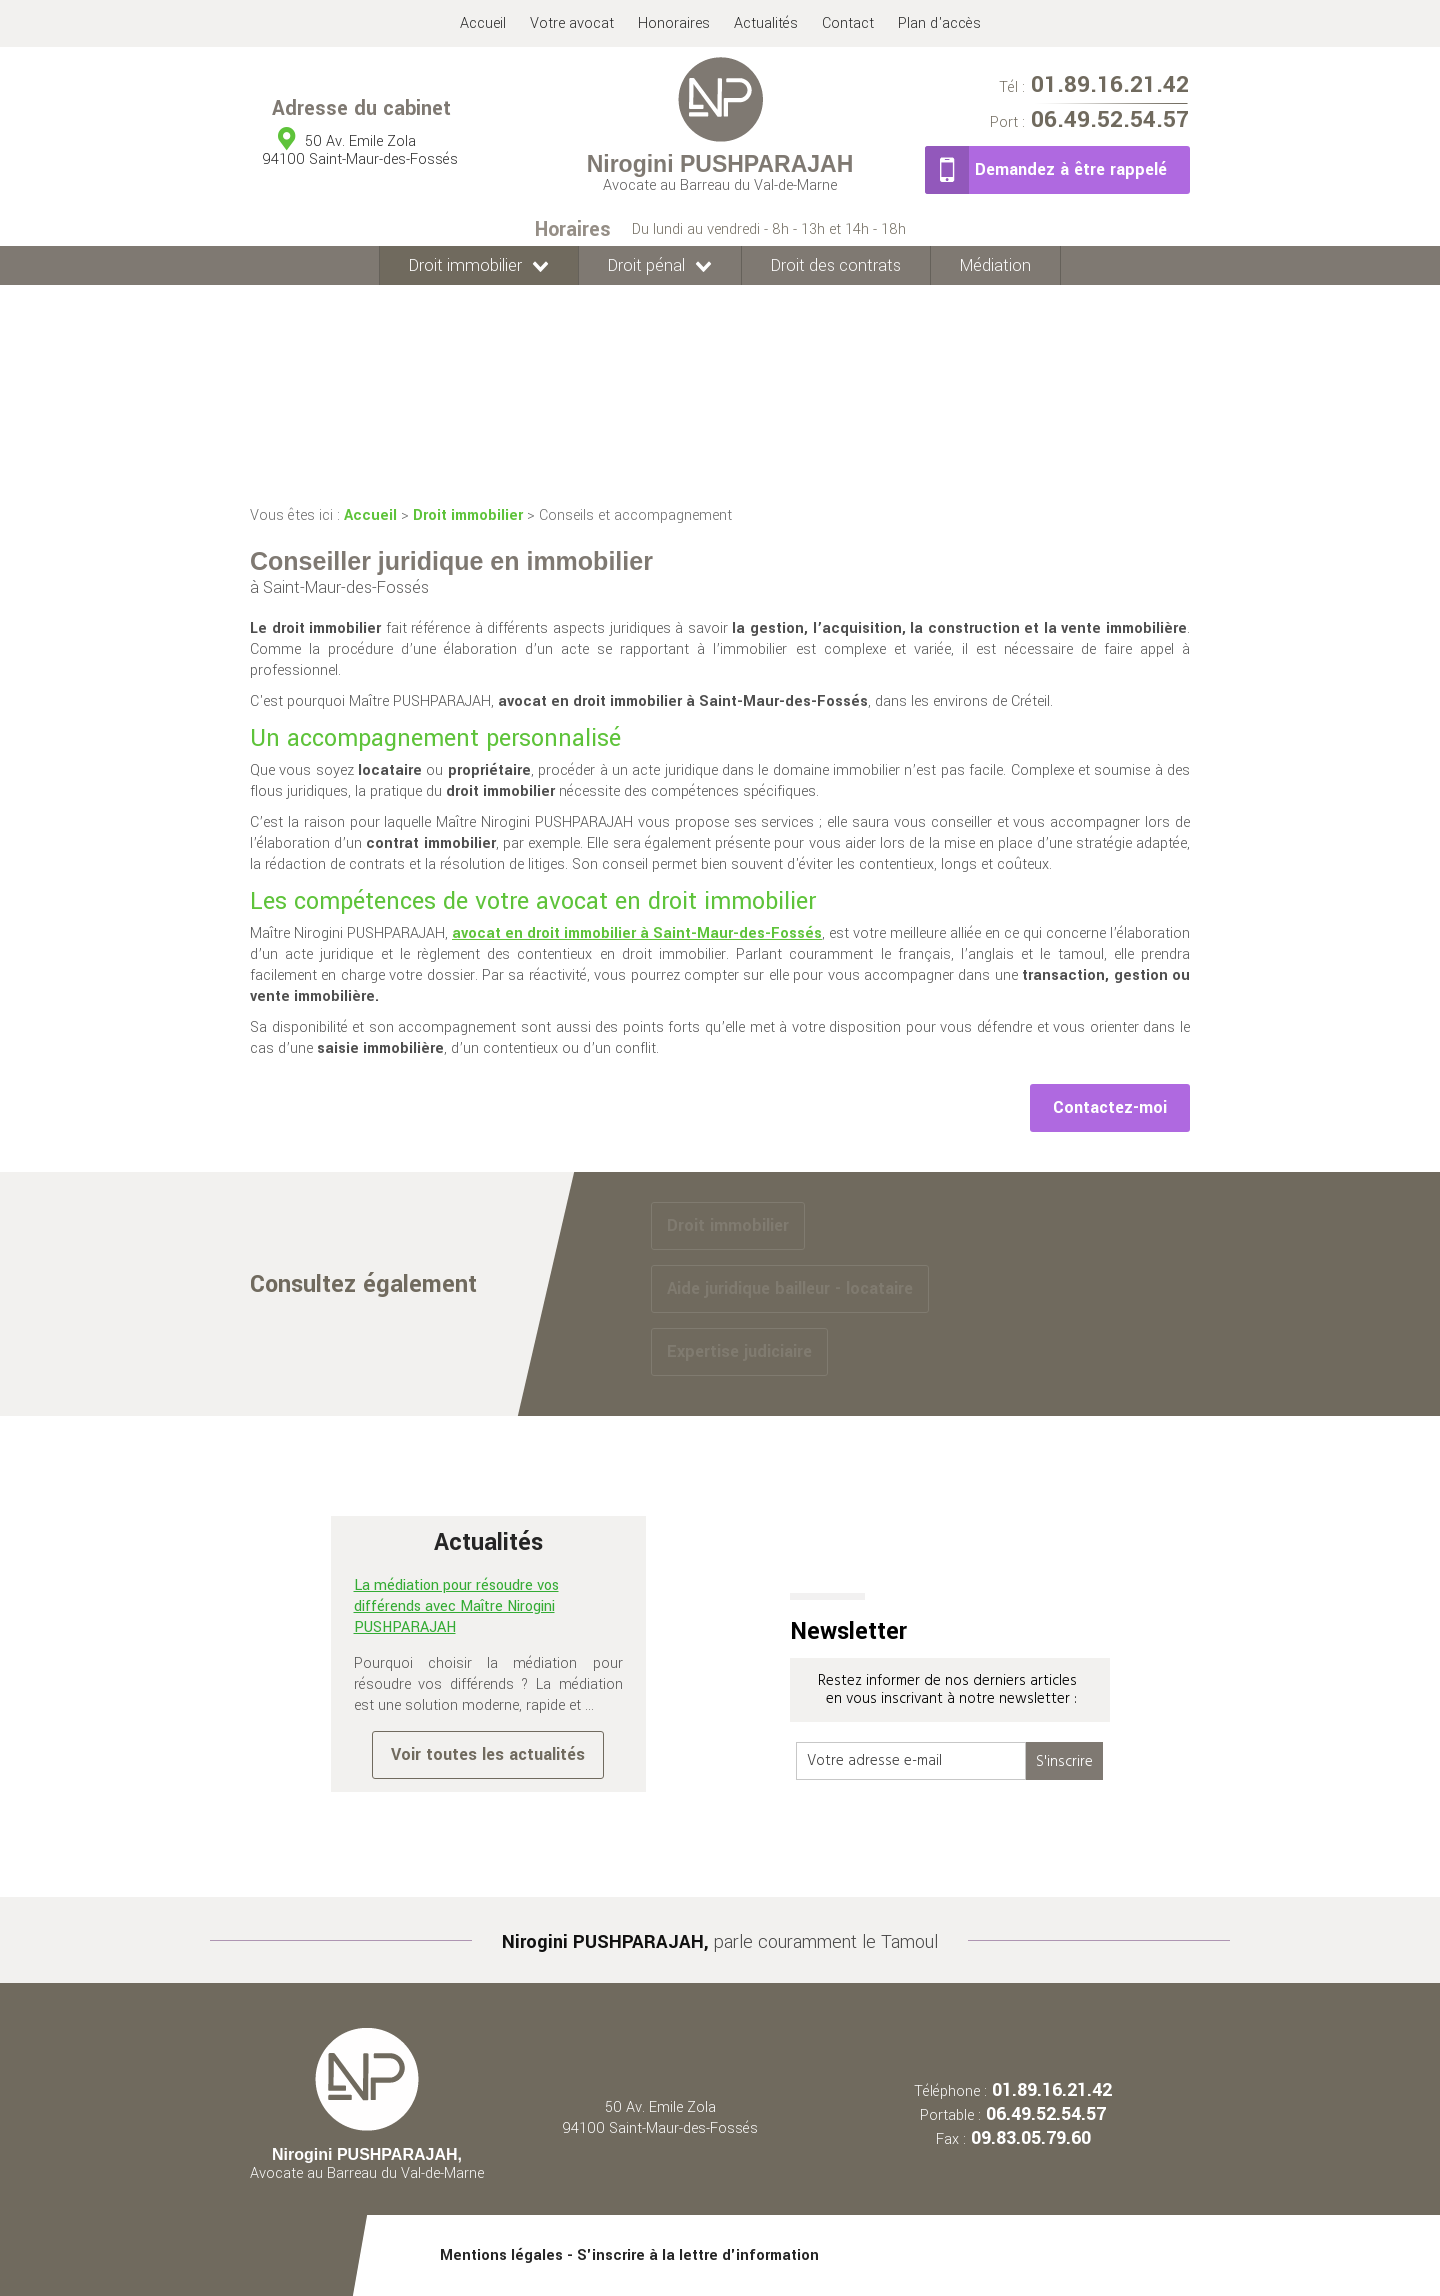  I want to click on Plan d'accès, so click(939, 23).